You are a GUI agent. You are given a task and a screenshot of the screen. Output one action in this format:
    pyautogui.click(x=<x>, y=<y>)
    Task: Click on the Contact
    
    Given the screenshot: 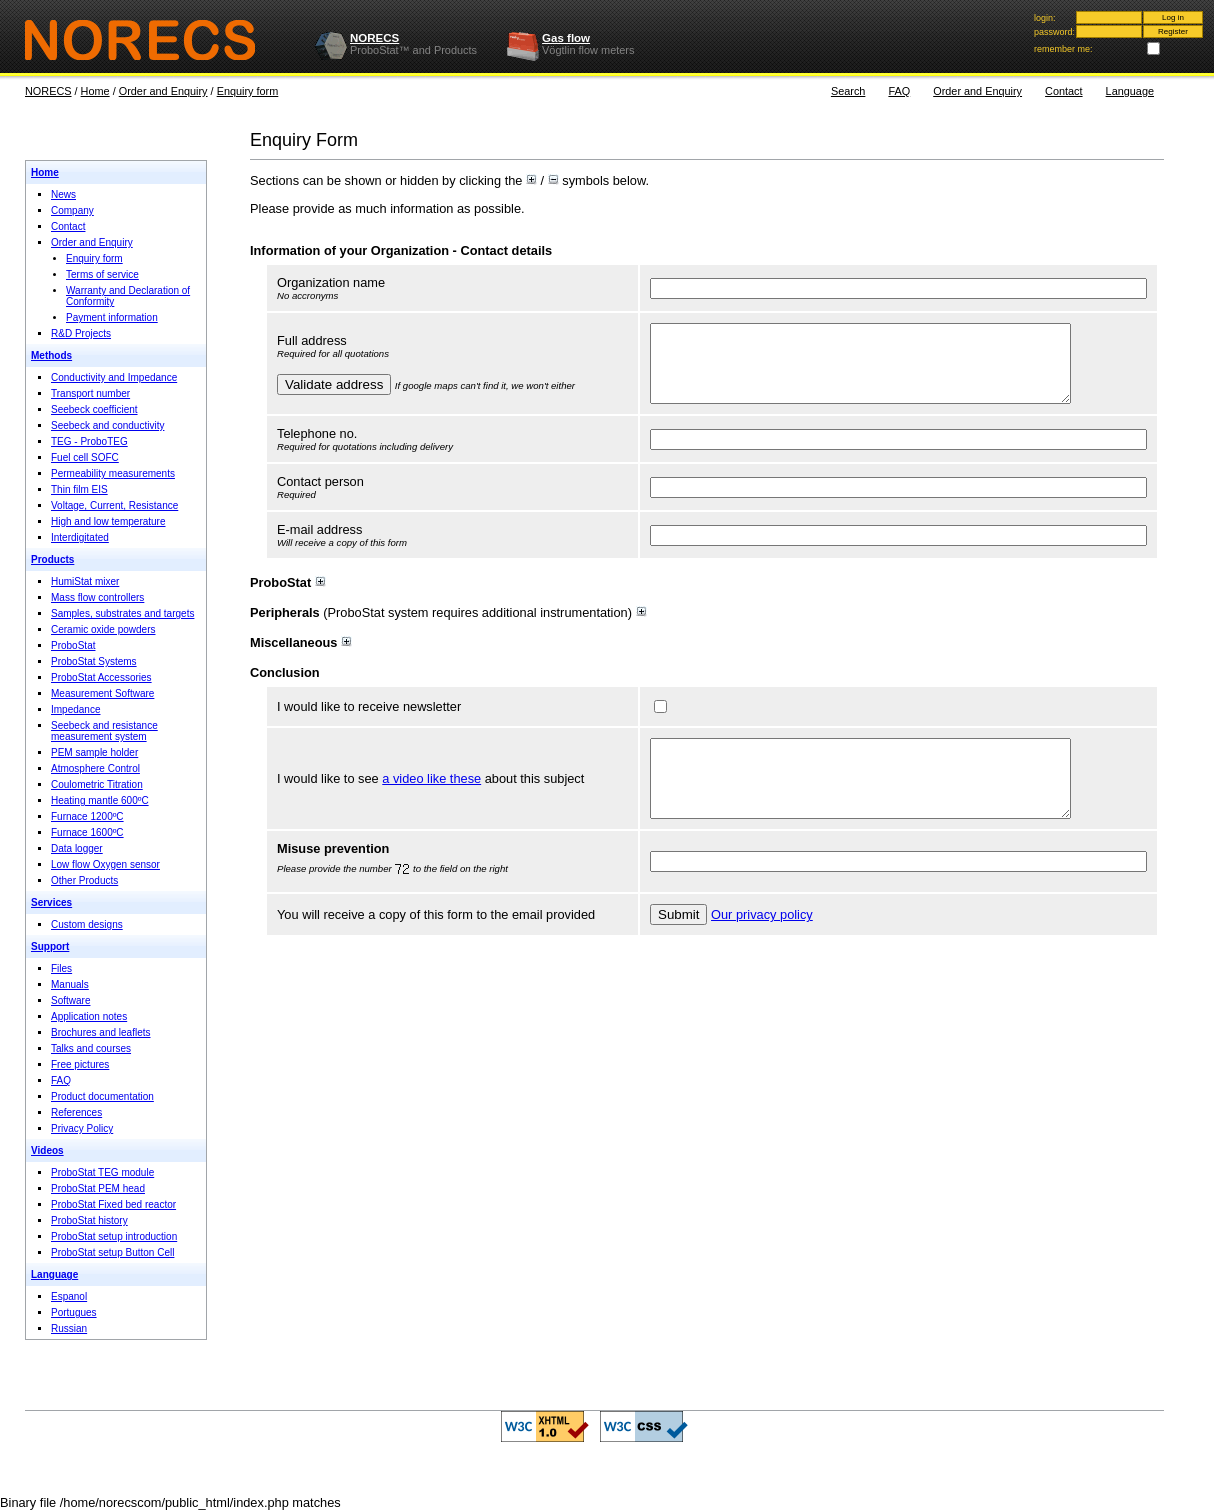 What is the action you would take?
    pyautogui.click(x=1063, y=91)
    